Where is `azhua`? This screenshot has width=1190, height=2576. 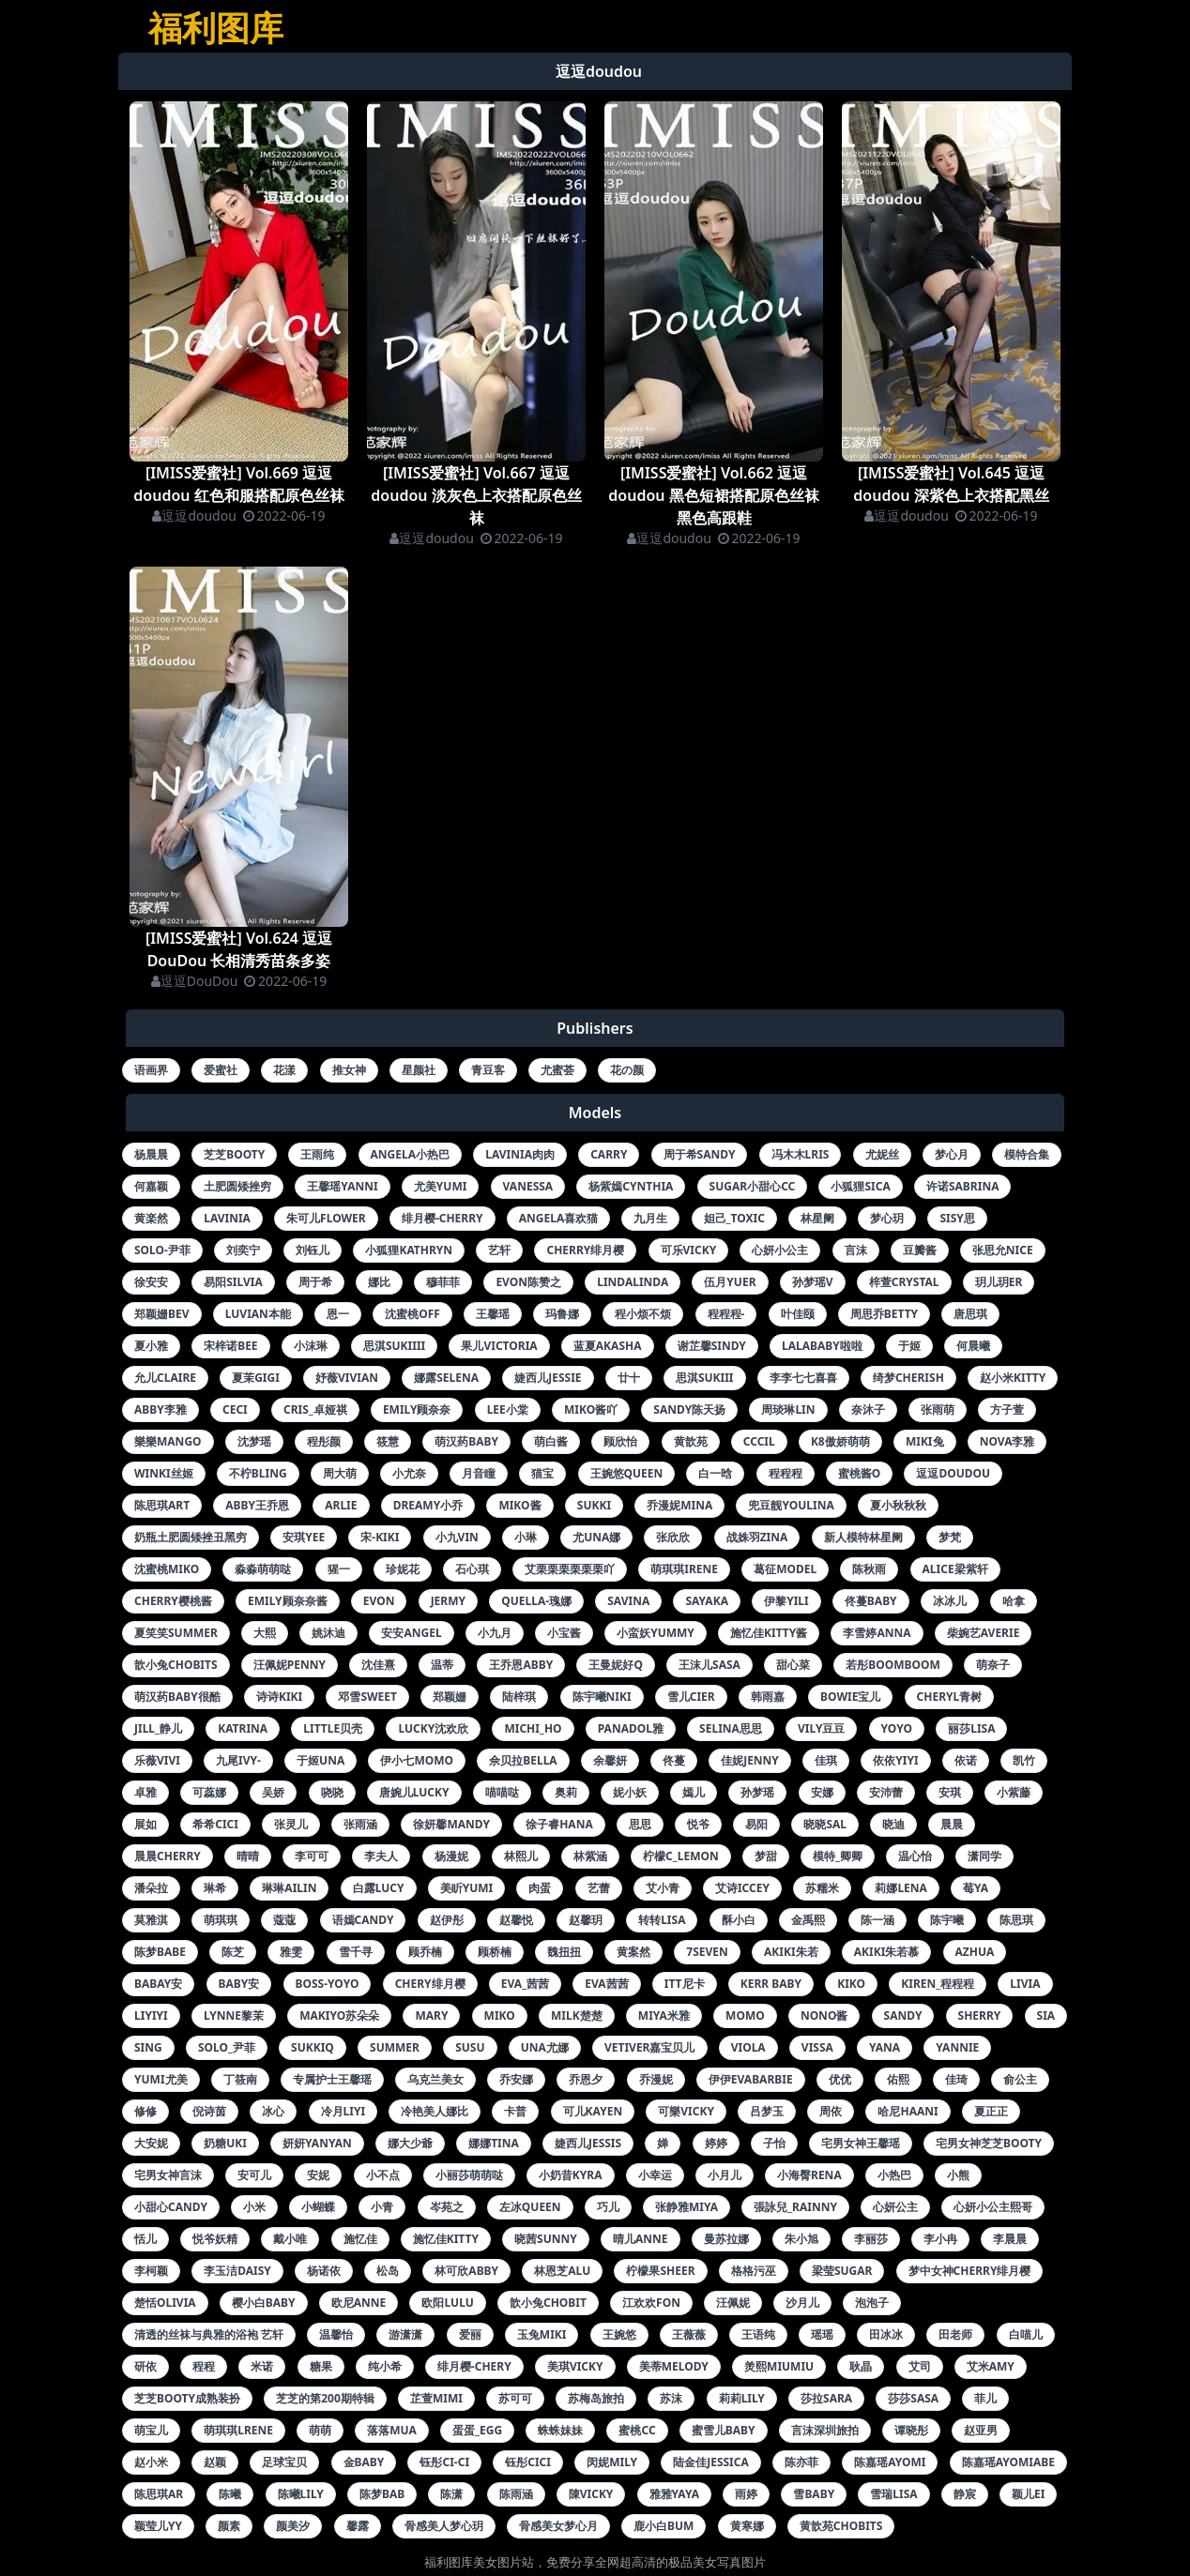
azhua is located at coordinates (975, 1952).